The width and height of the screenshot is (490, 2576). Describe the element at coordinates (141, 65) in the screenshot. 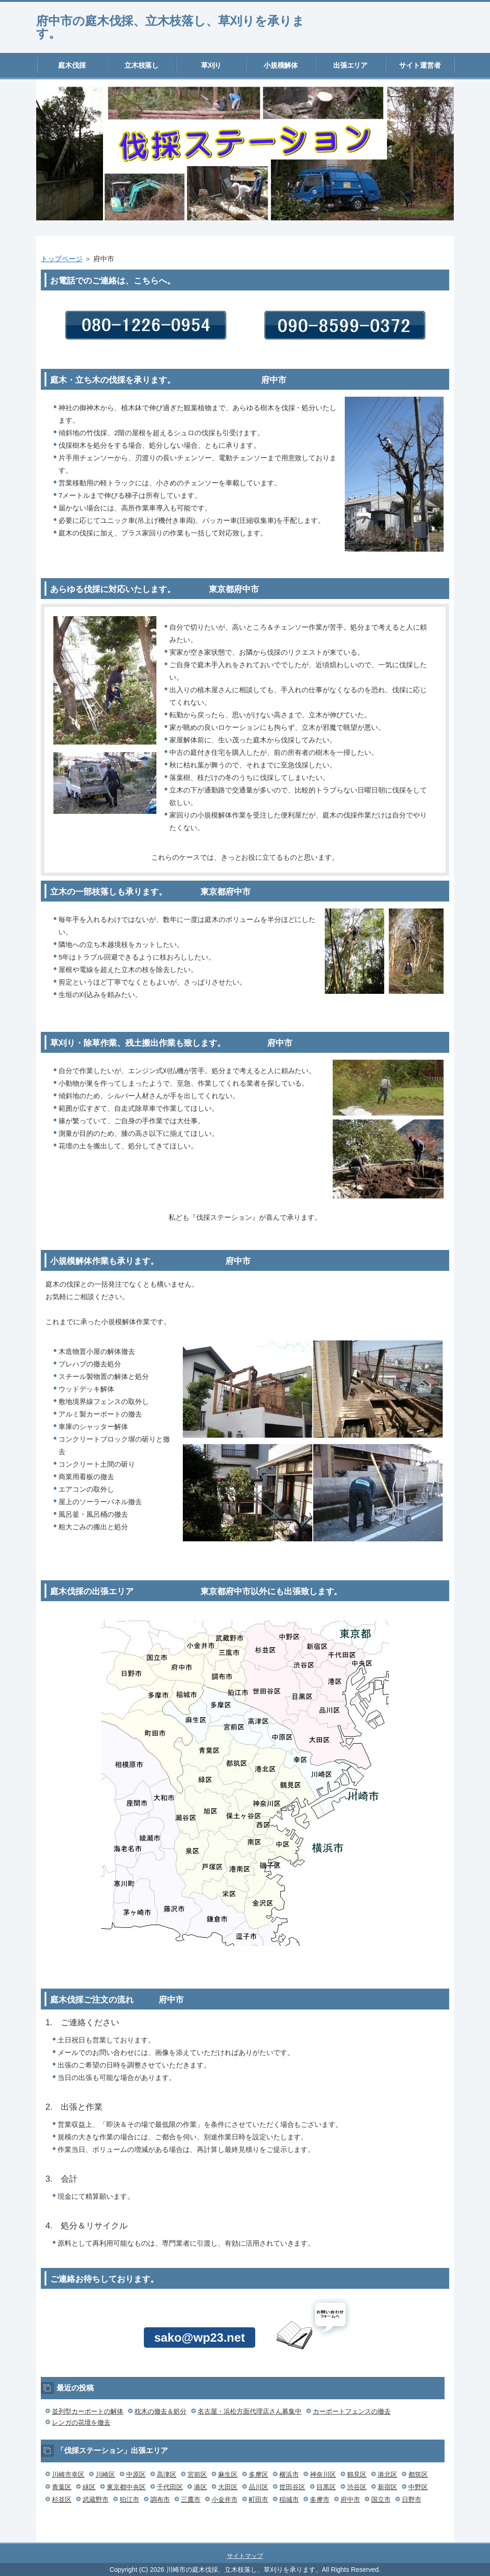

I see `立木枝落し` at that location.